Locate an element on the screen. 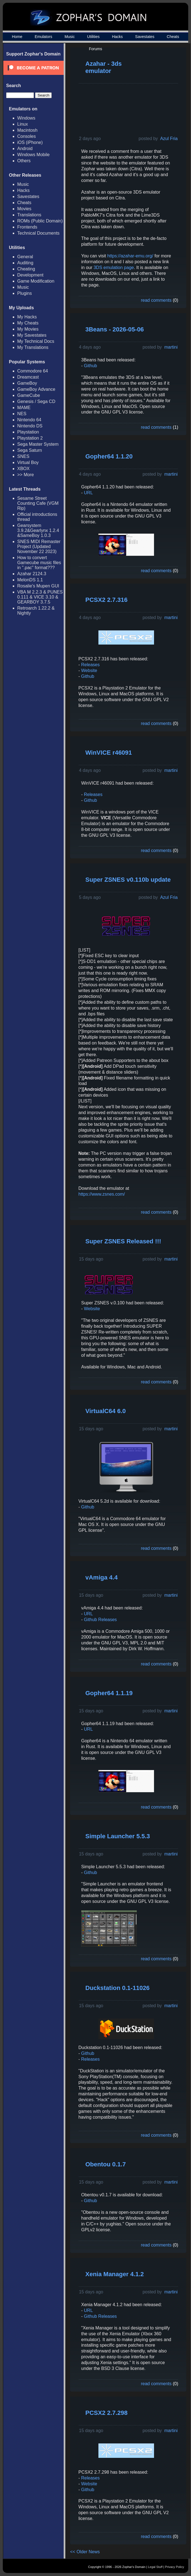 This screenshot has width=191, height=2576. My Technical Docs is located at coordinates (35, 341).